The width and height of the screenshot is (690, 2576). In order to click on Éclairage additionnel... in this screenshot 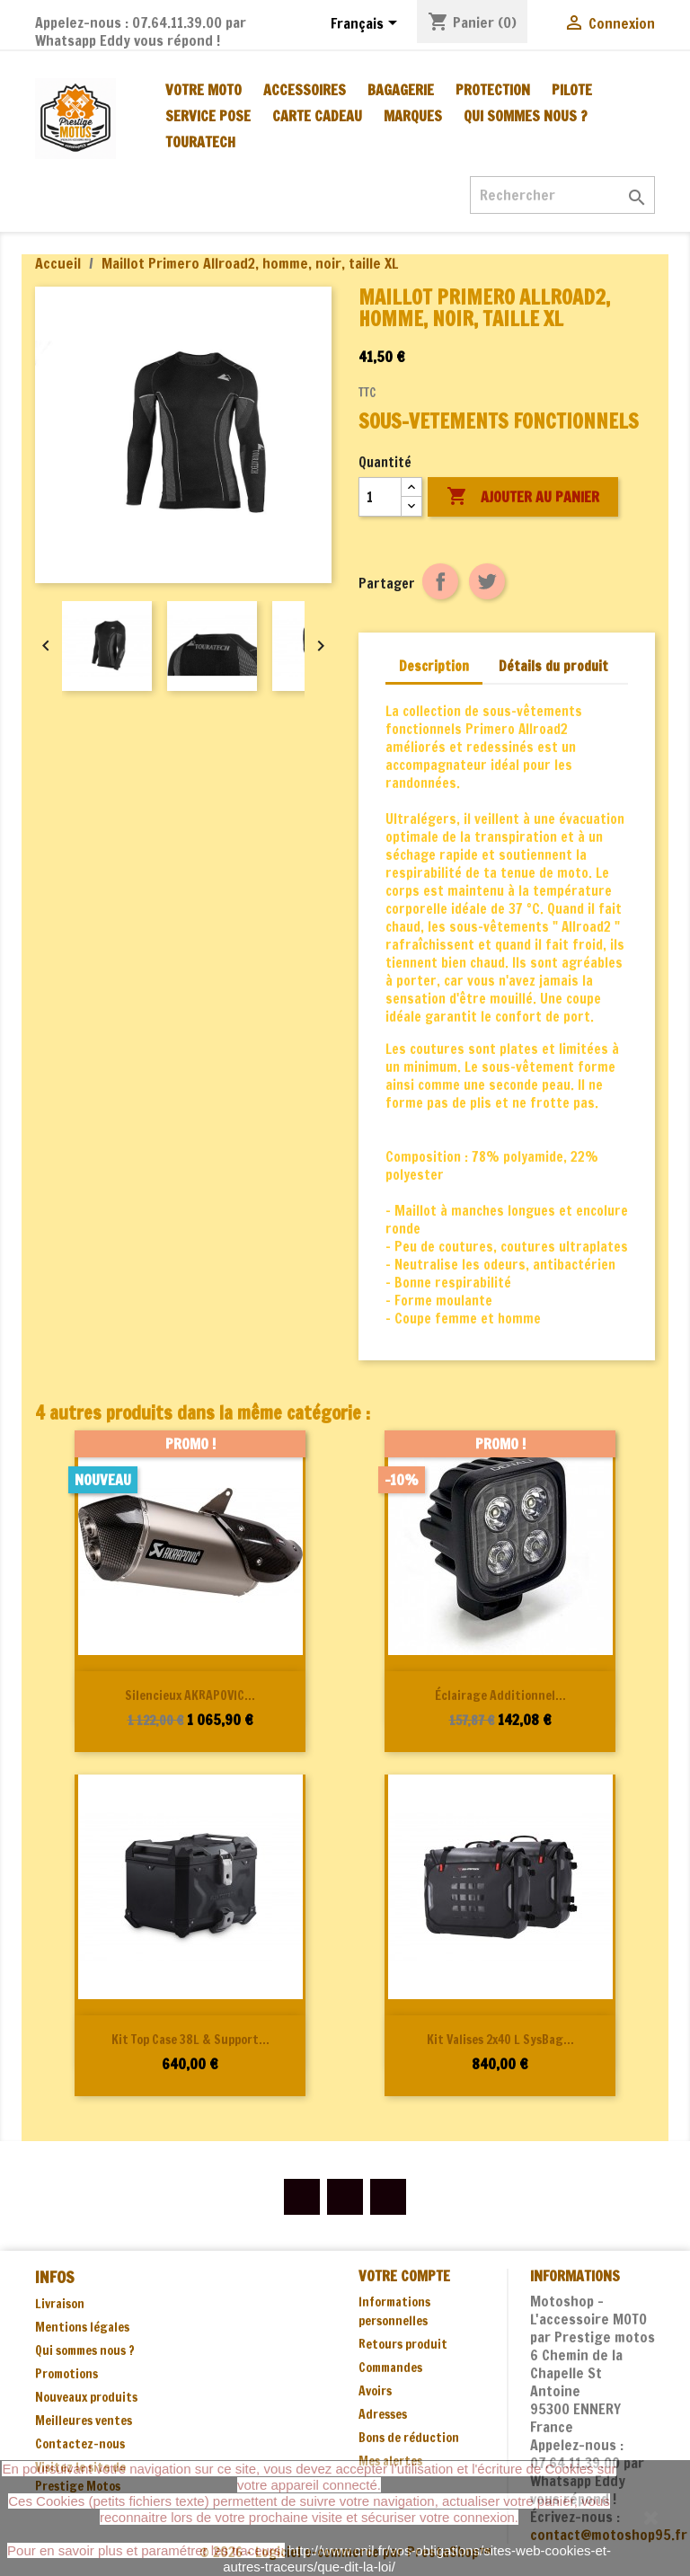, I will do `click(500, 1695)`.